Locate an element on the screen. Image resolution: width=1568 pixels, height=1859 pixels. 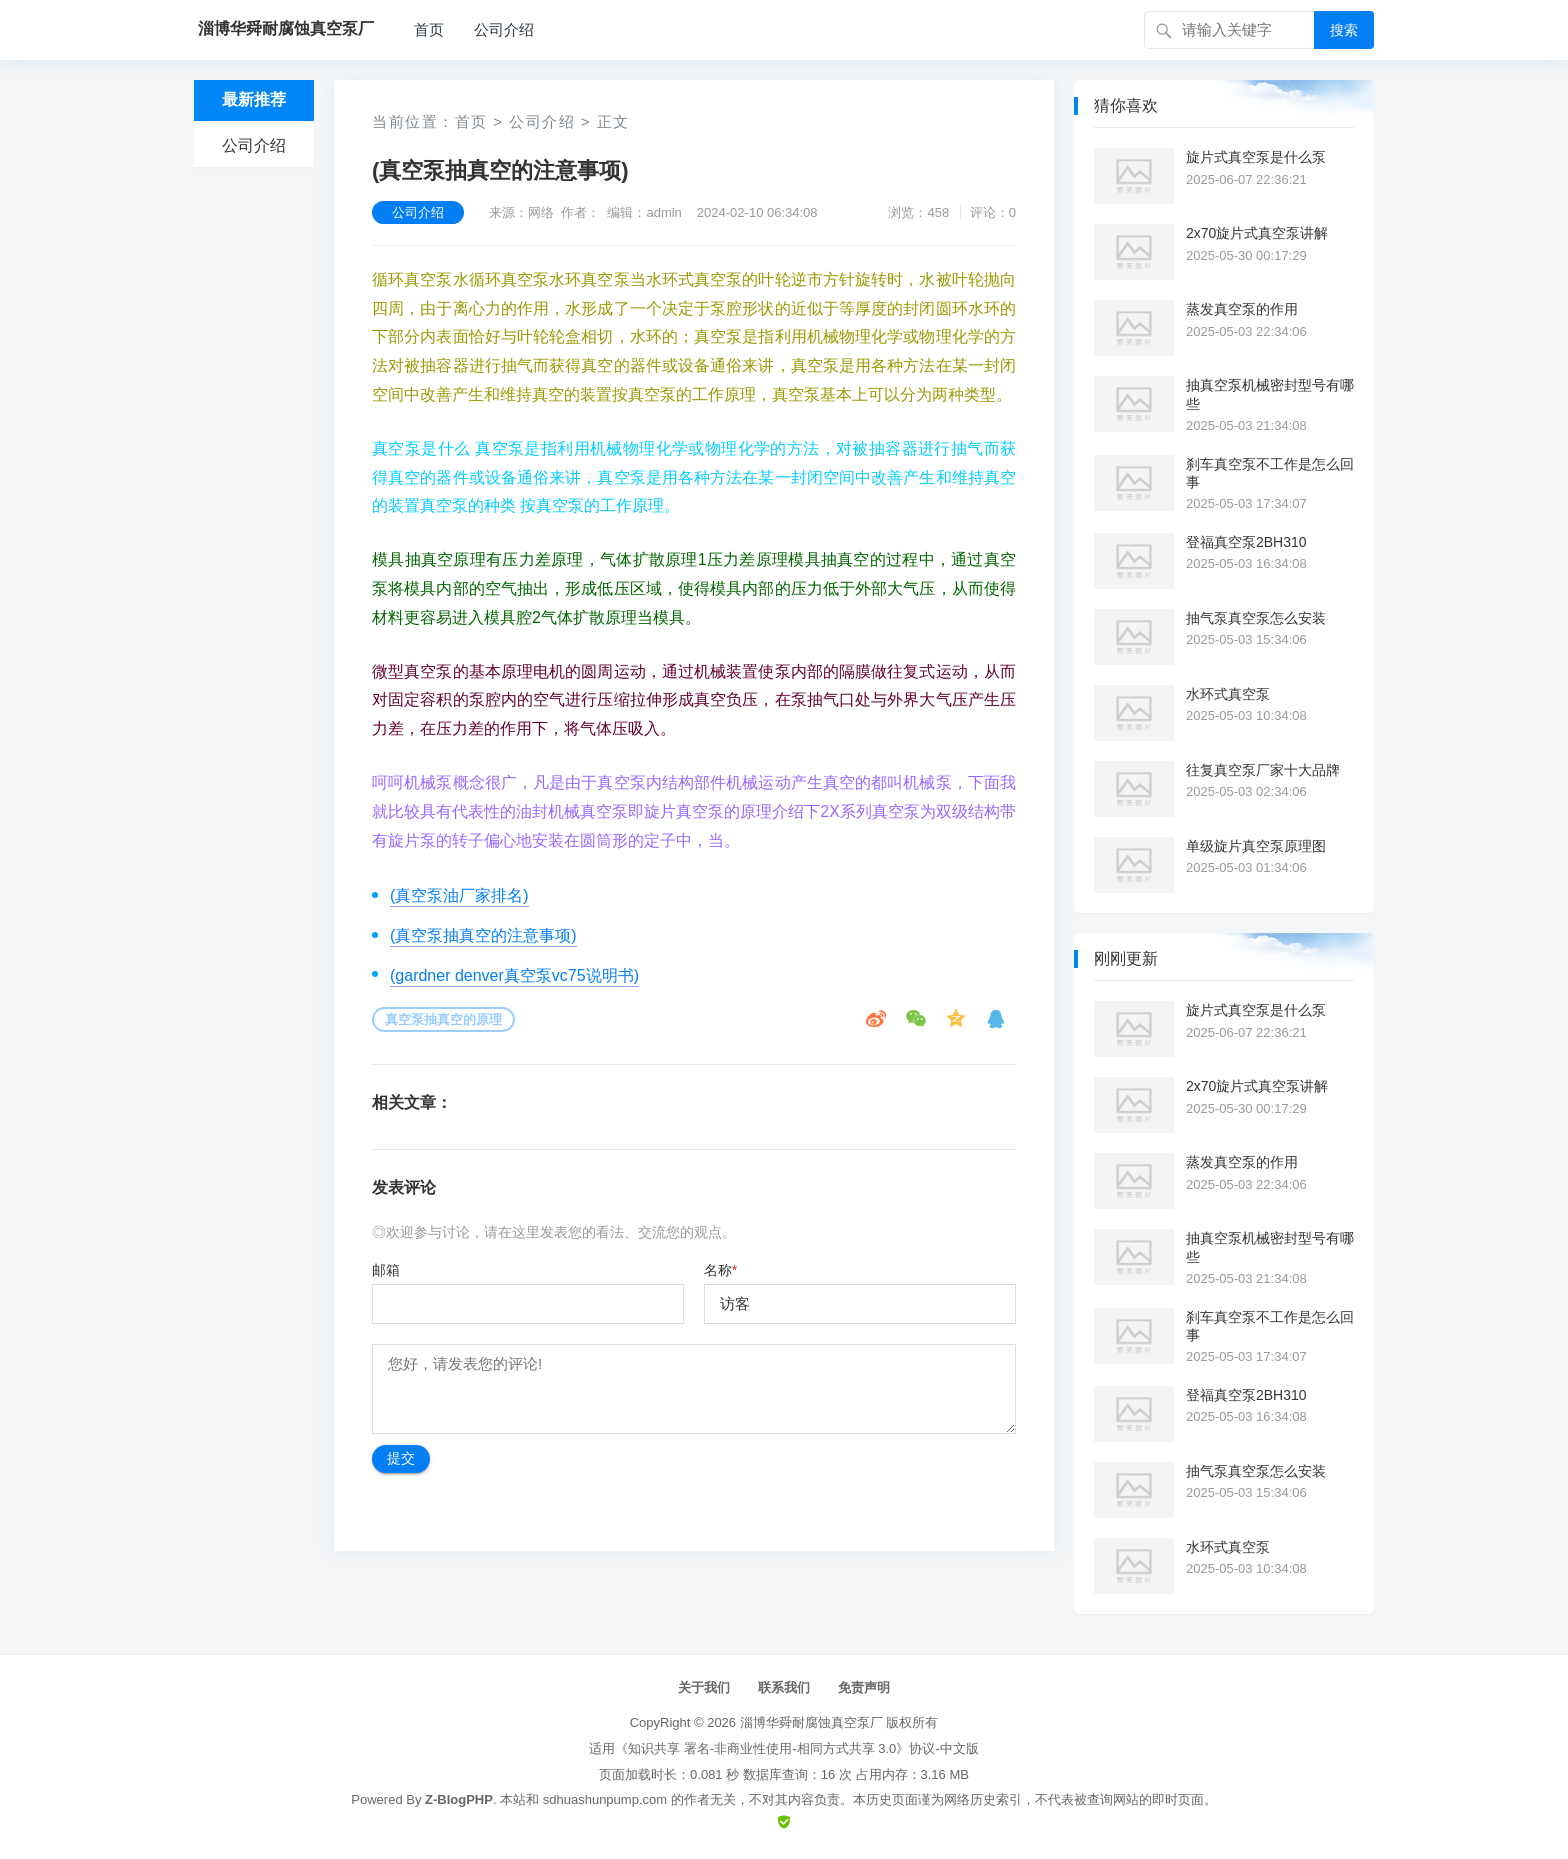
联系我们 is located at coordinates (784, 1687).